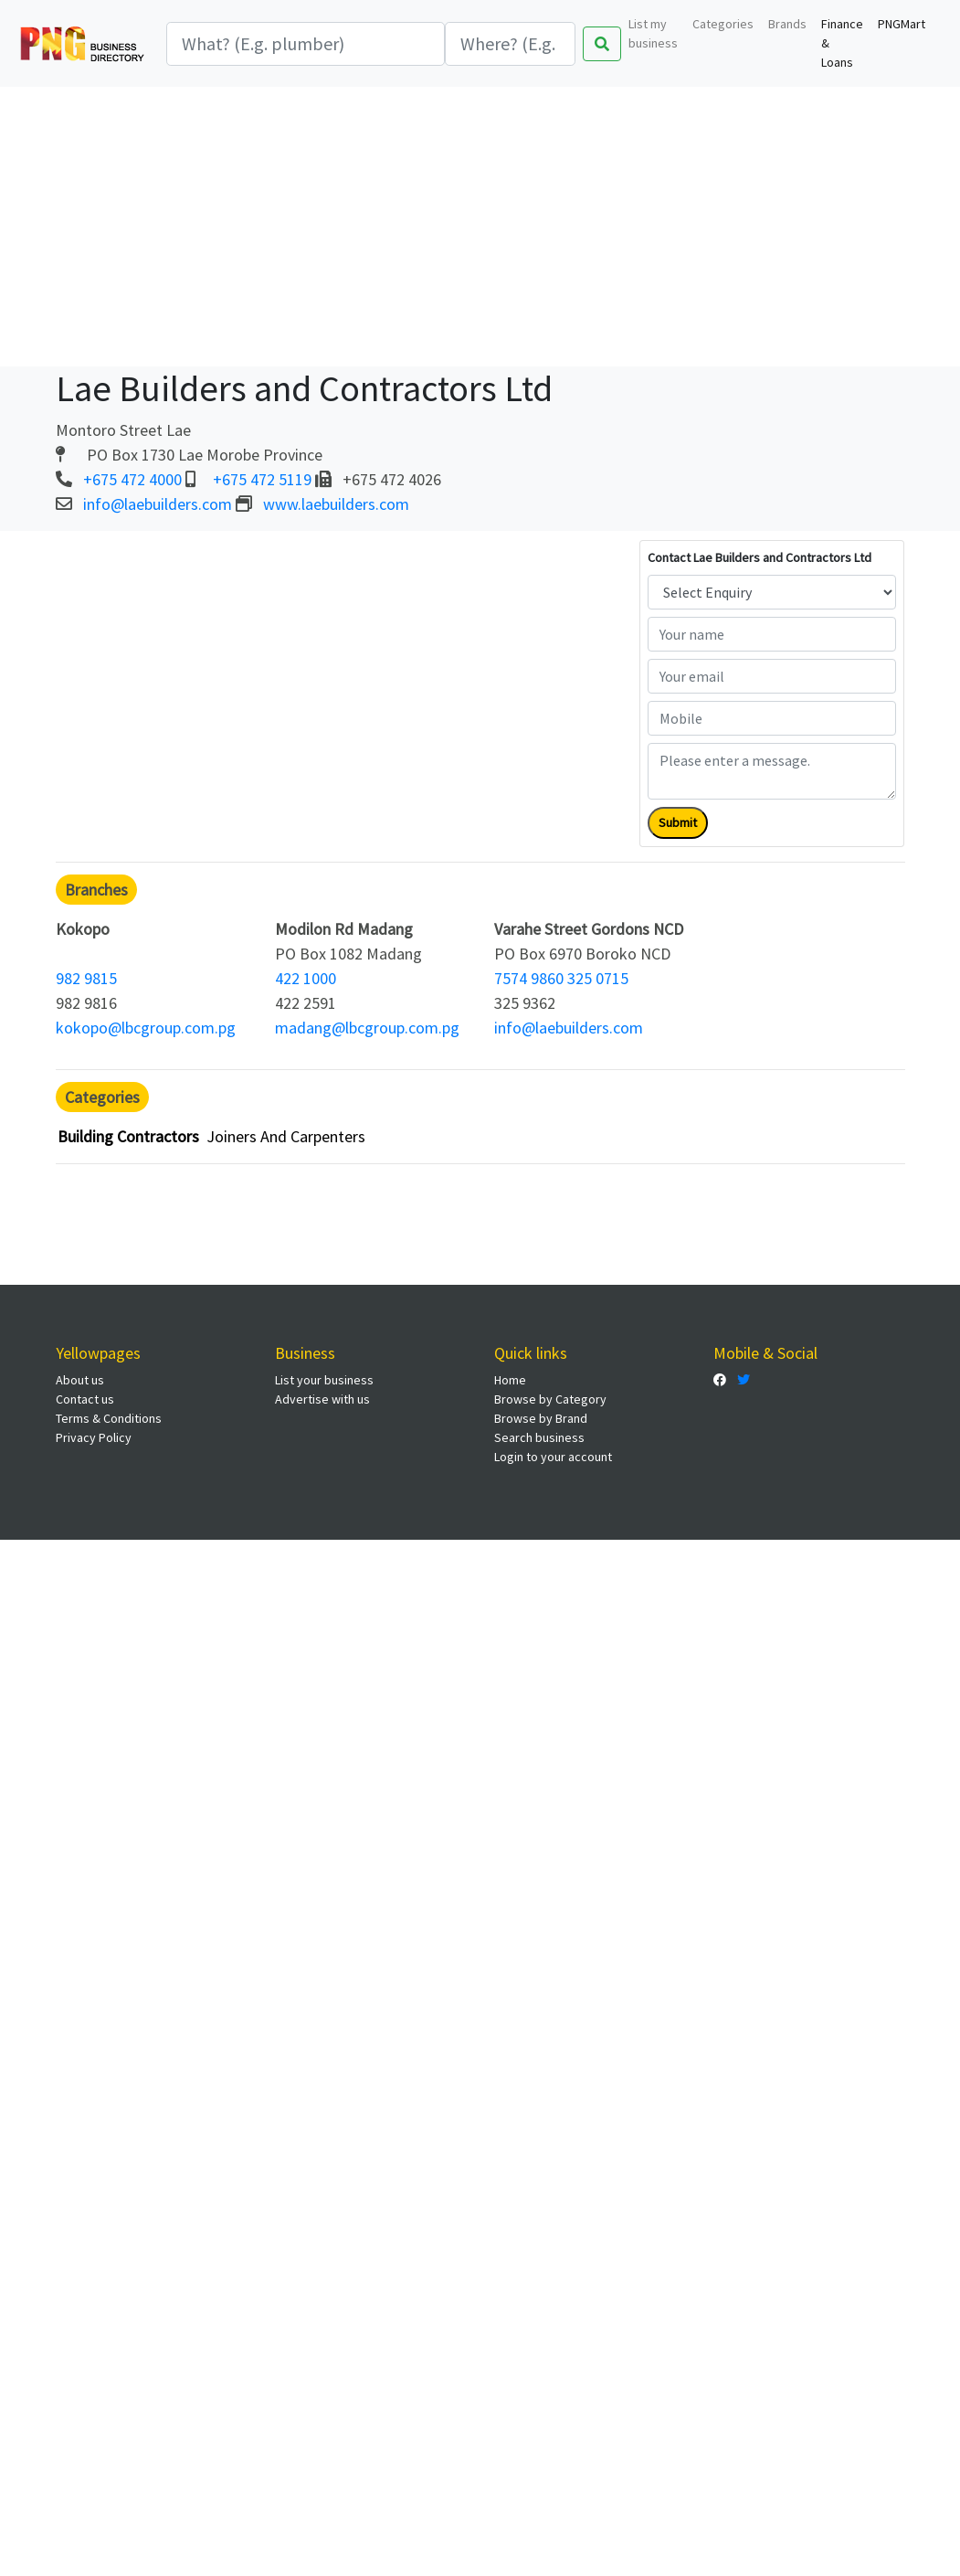 The height and width of the screenshot is (2576, 960). What do you see at coordinates (324, 1380) in the screenshot?
I see `List your business` at bounding box center [324, 1380].